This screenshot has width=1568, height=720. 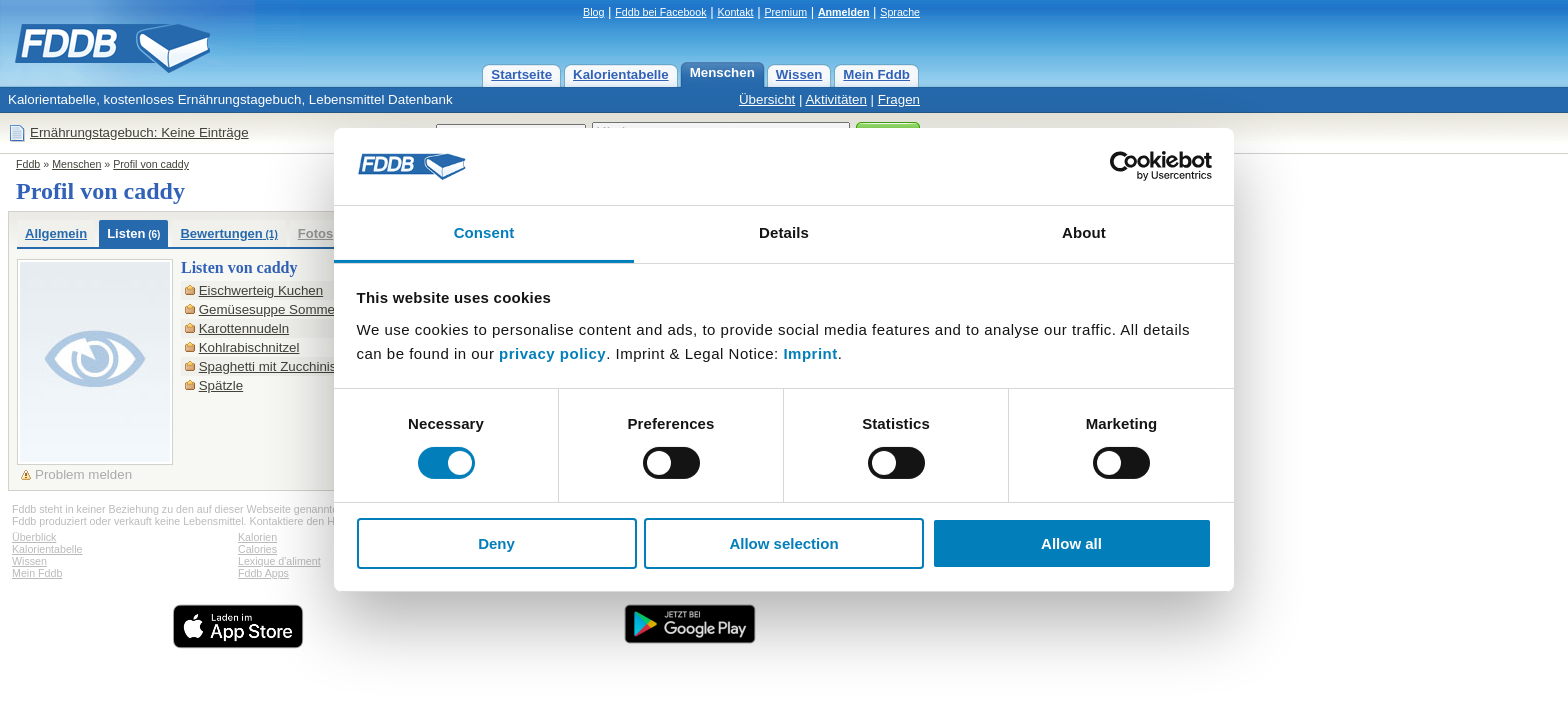 I want to click on Kalorien, so click(x=257, y=537).